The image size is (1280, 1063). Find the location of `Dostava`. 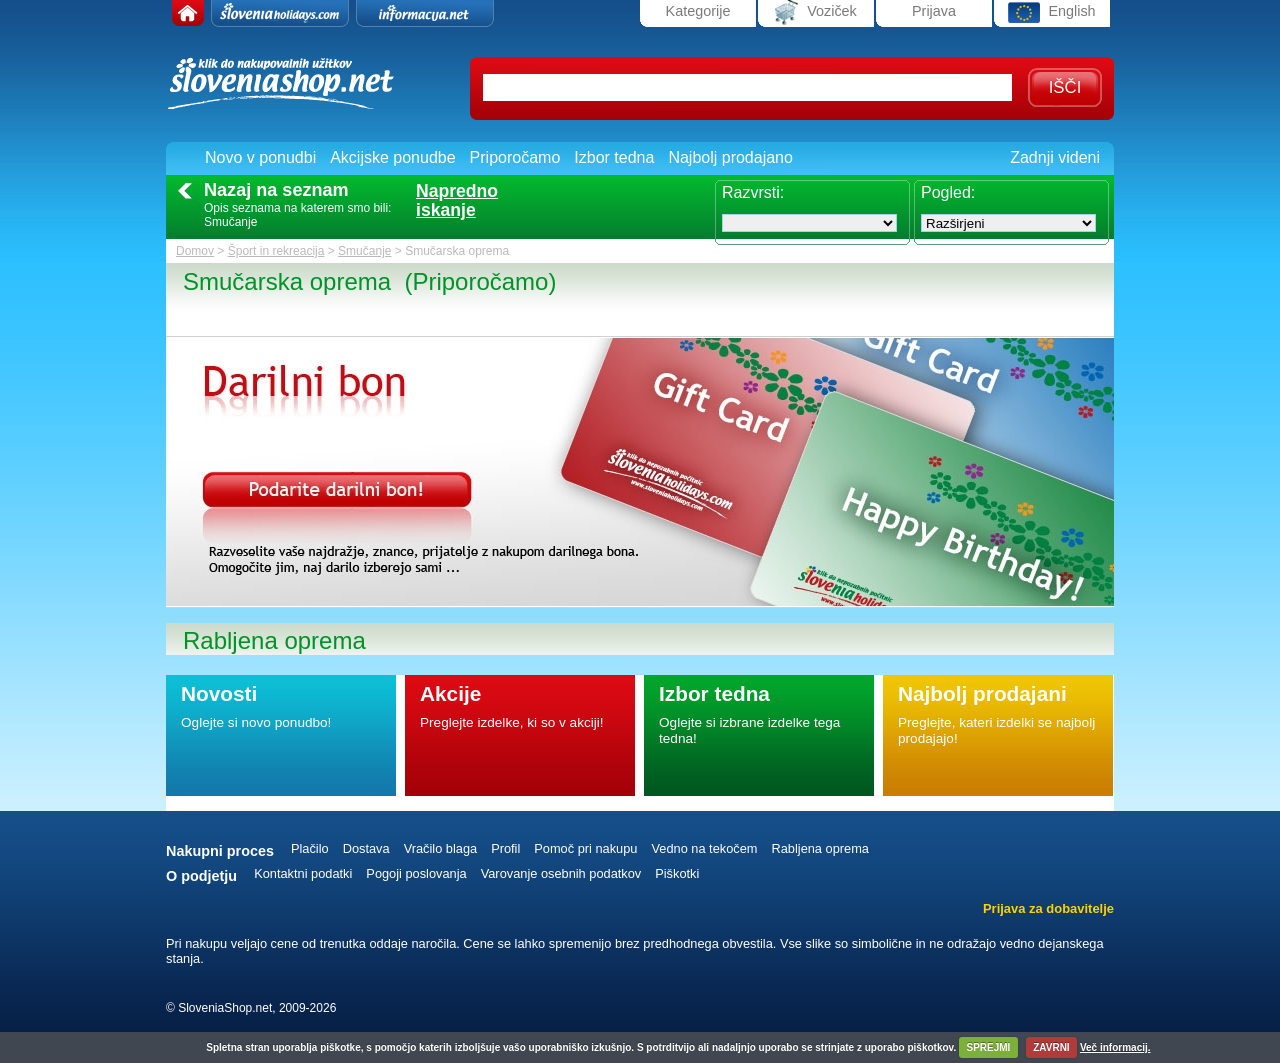

Dostava is located at coordinates (366, 848).